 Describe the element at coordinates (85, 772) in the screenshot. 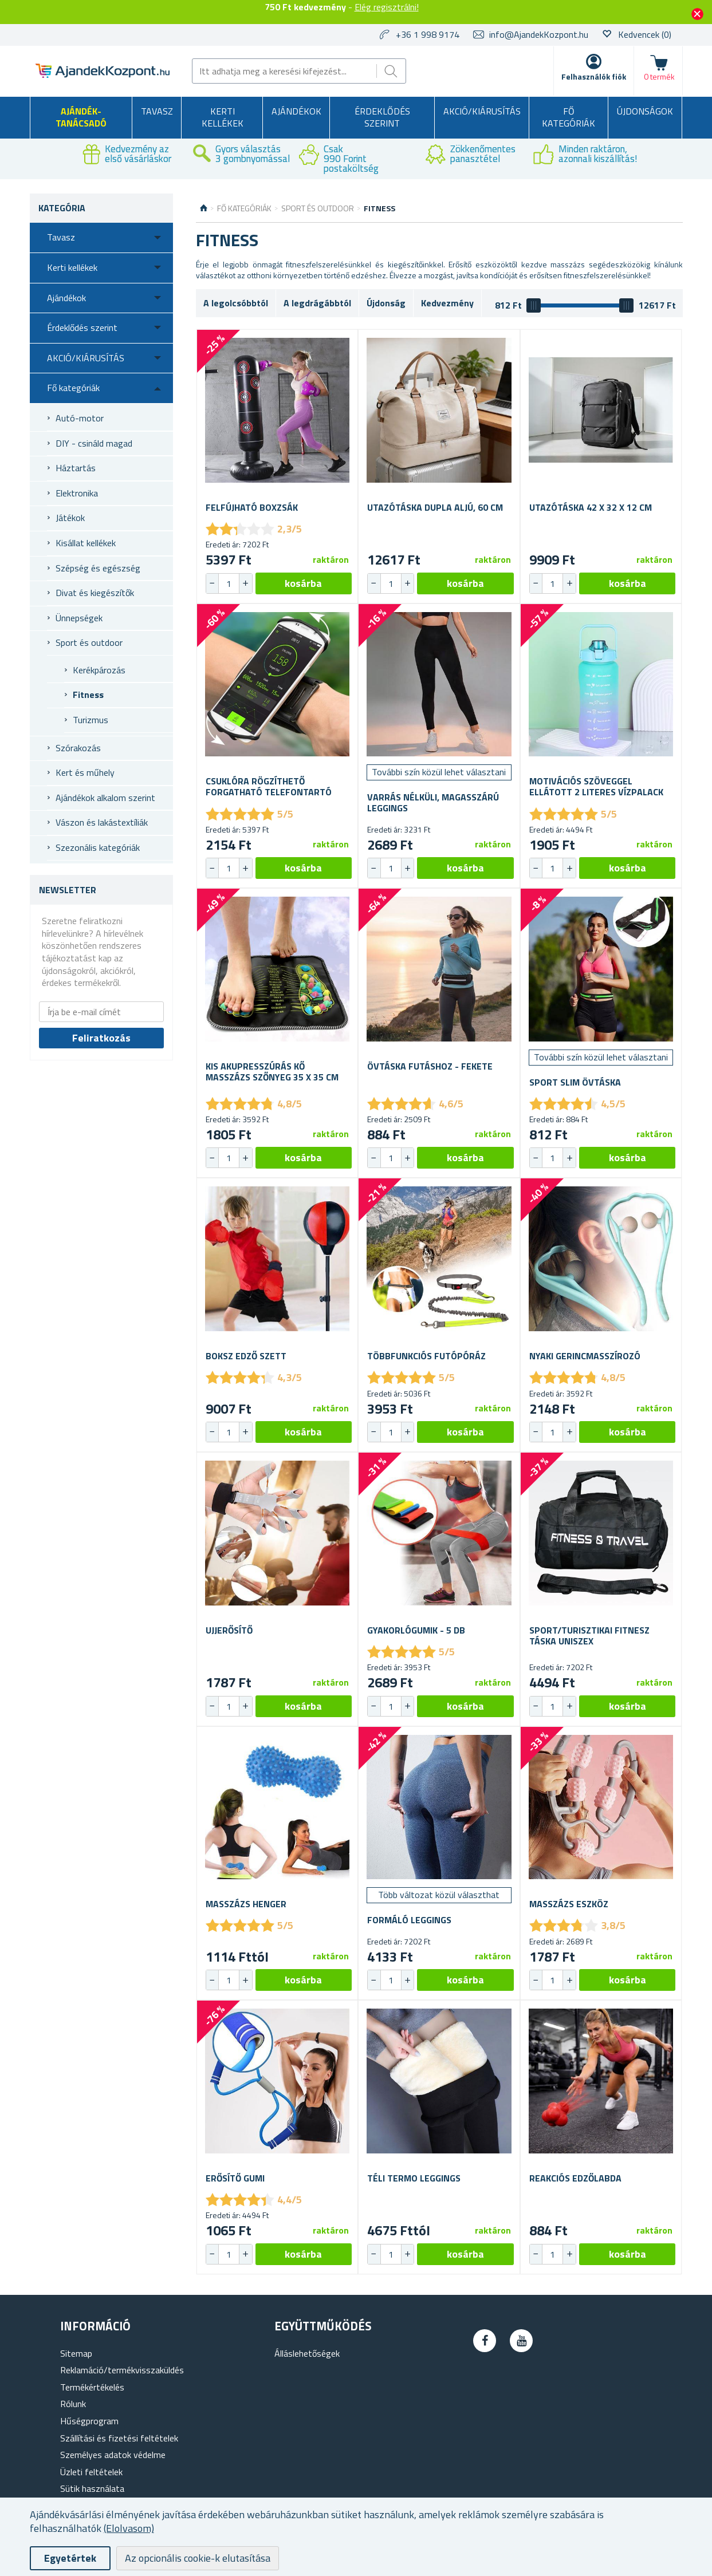

I see `Kert és műhely` at that location.